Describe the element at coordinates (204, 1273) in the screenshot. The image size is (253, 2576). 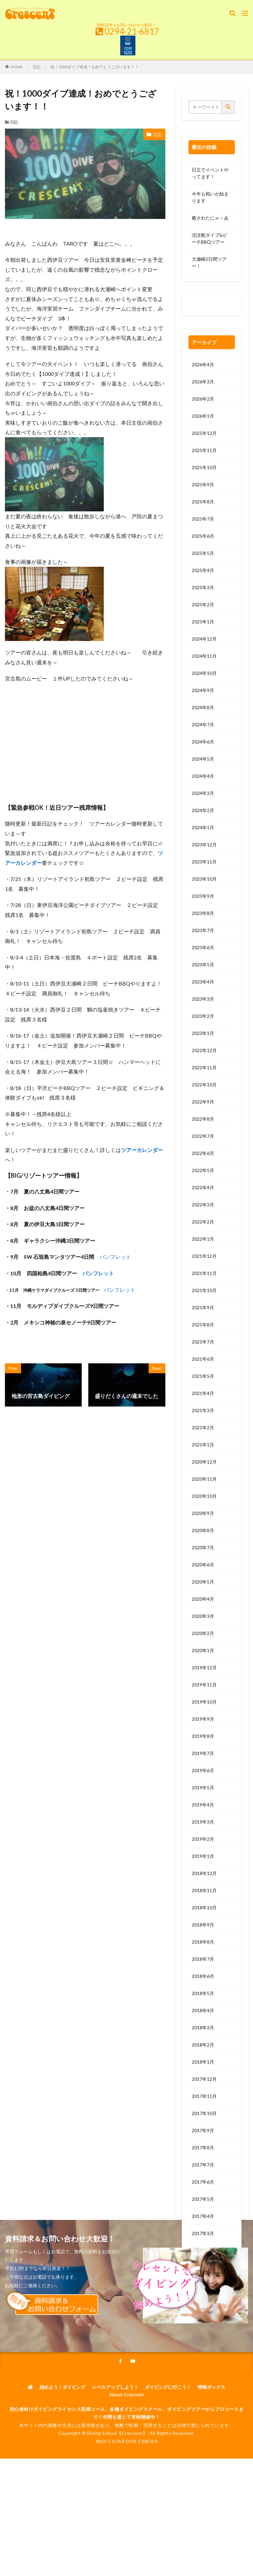
I see `2021年11月` at that location.